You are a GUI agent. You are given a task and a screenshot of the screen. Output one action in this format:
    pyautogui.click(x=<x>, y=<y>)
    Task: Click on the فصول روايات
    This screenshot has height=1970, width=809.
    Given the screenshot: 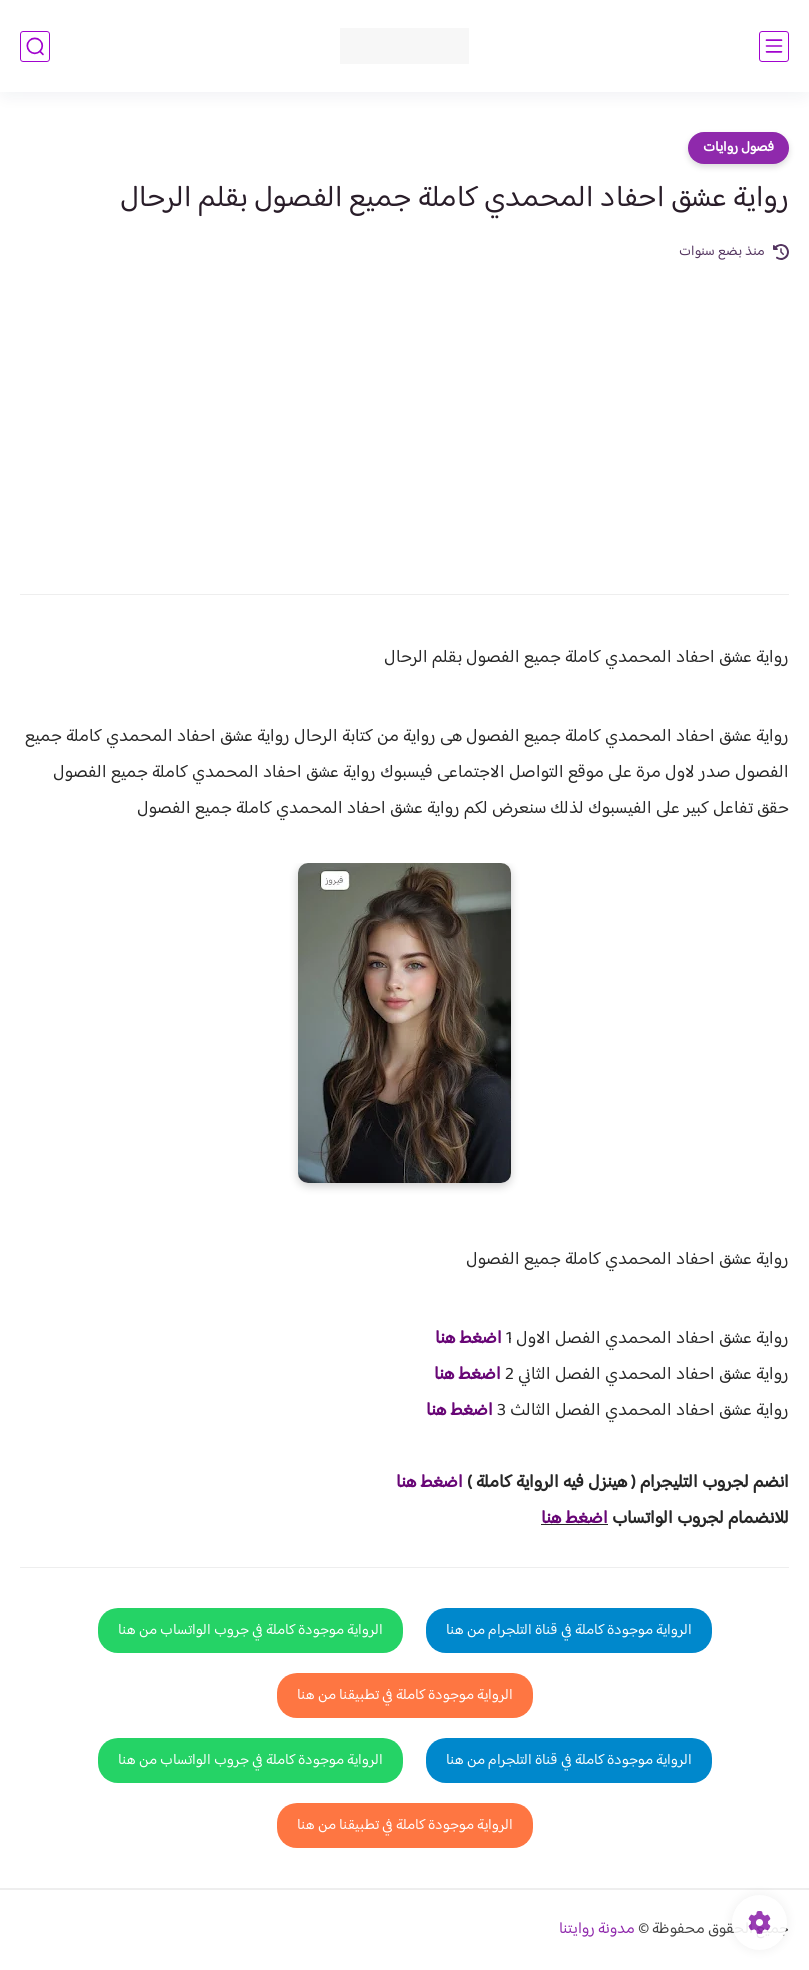 What is the action you would take?
    pyautogui.click(x=738, y=148)
    